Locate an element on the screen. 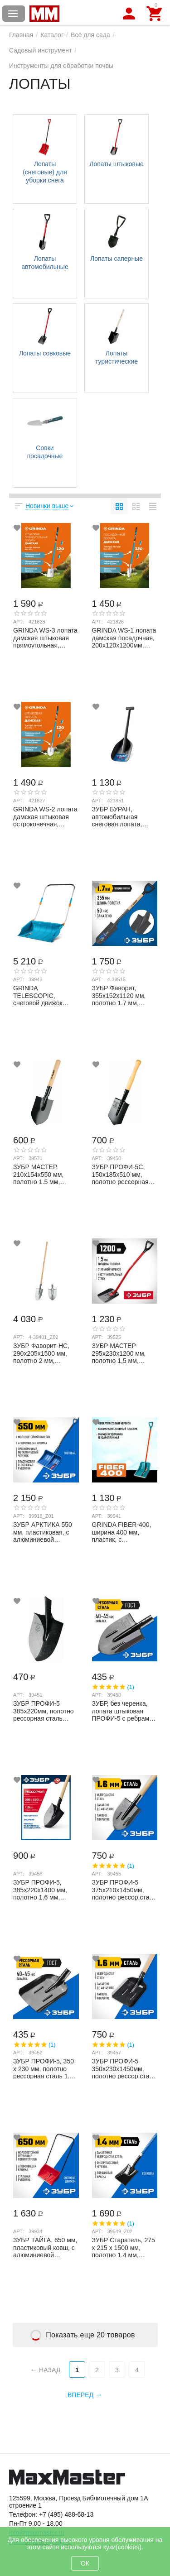 The width and height of the screenshot is (170, 2576). ЗУБР АРКТИКА 550 мм, пластиковая, с алюминиевой планкой, эргономичный металлический ... is located at coordinates (42, 1532).